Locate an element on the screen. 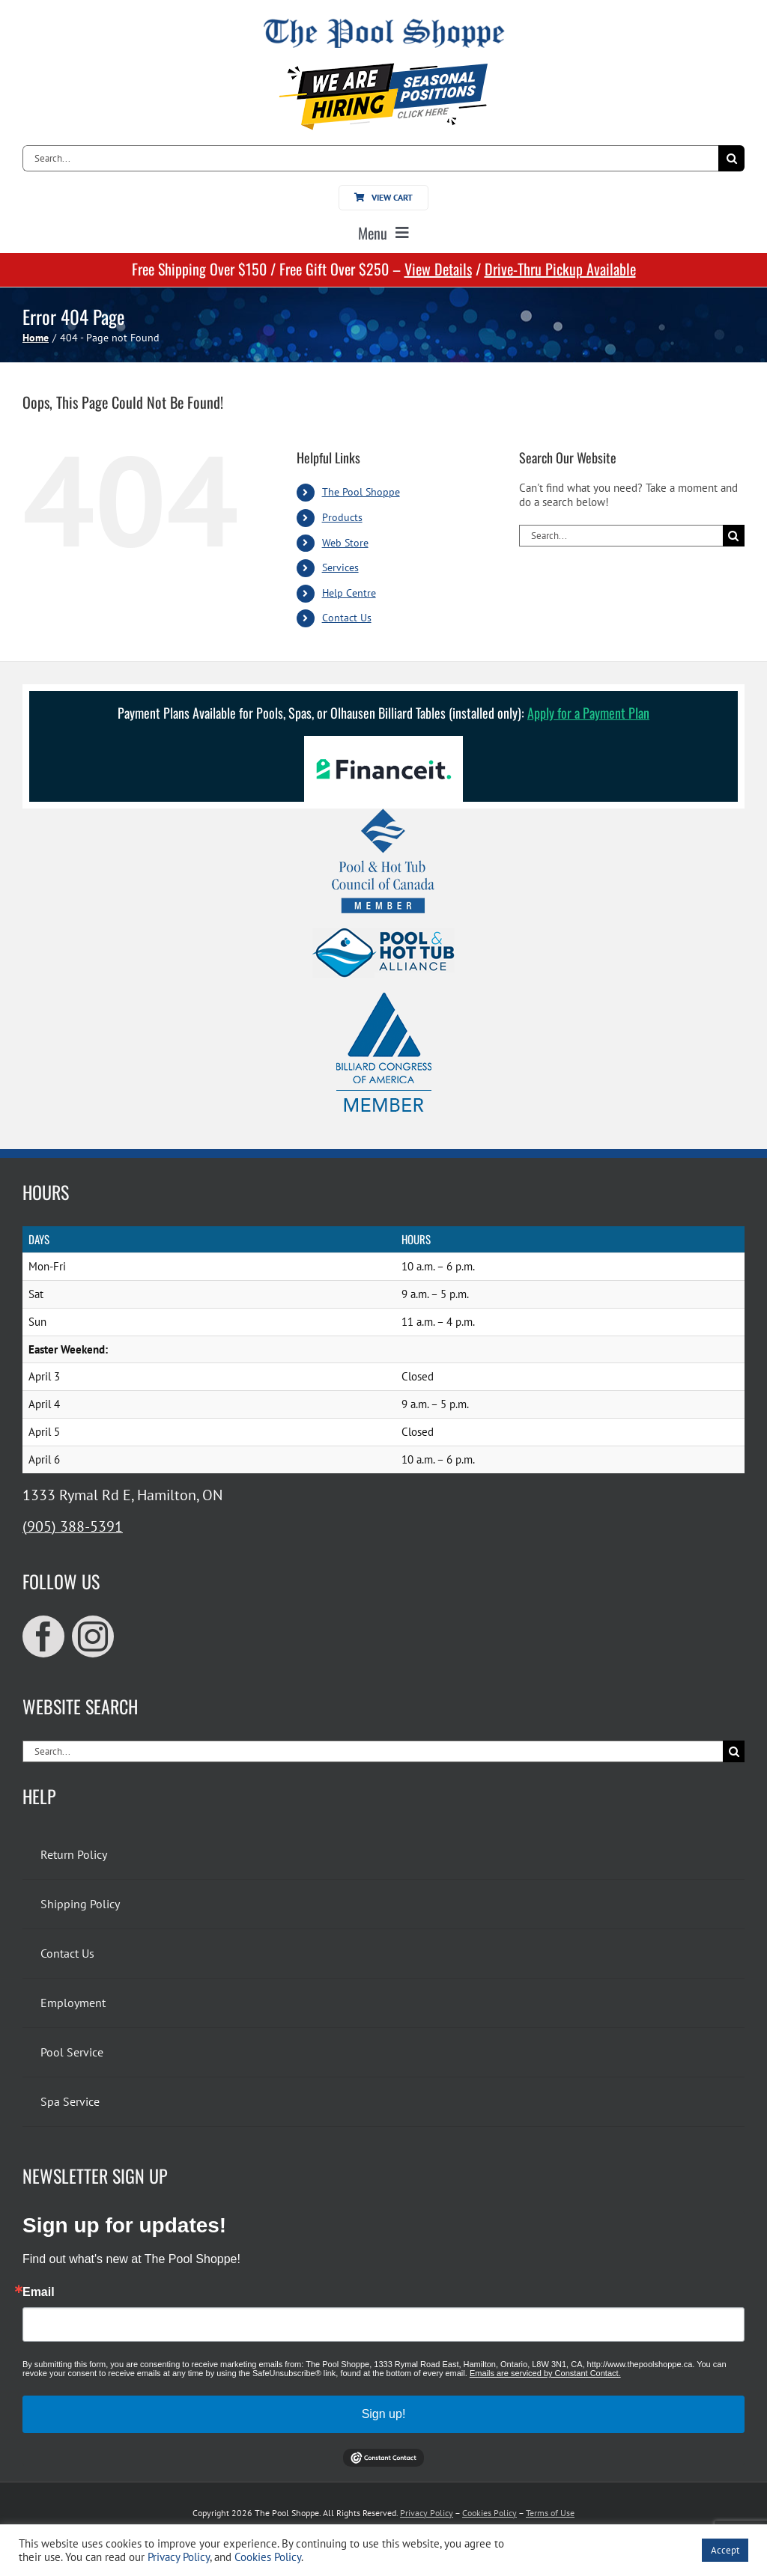  [We’re hiring for seasonal positions!] is located at coordinates (384, 68).